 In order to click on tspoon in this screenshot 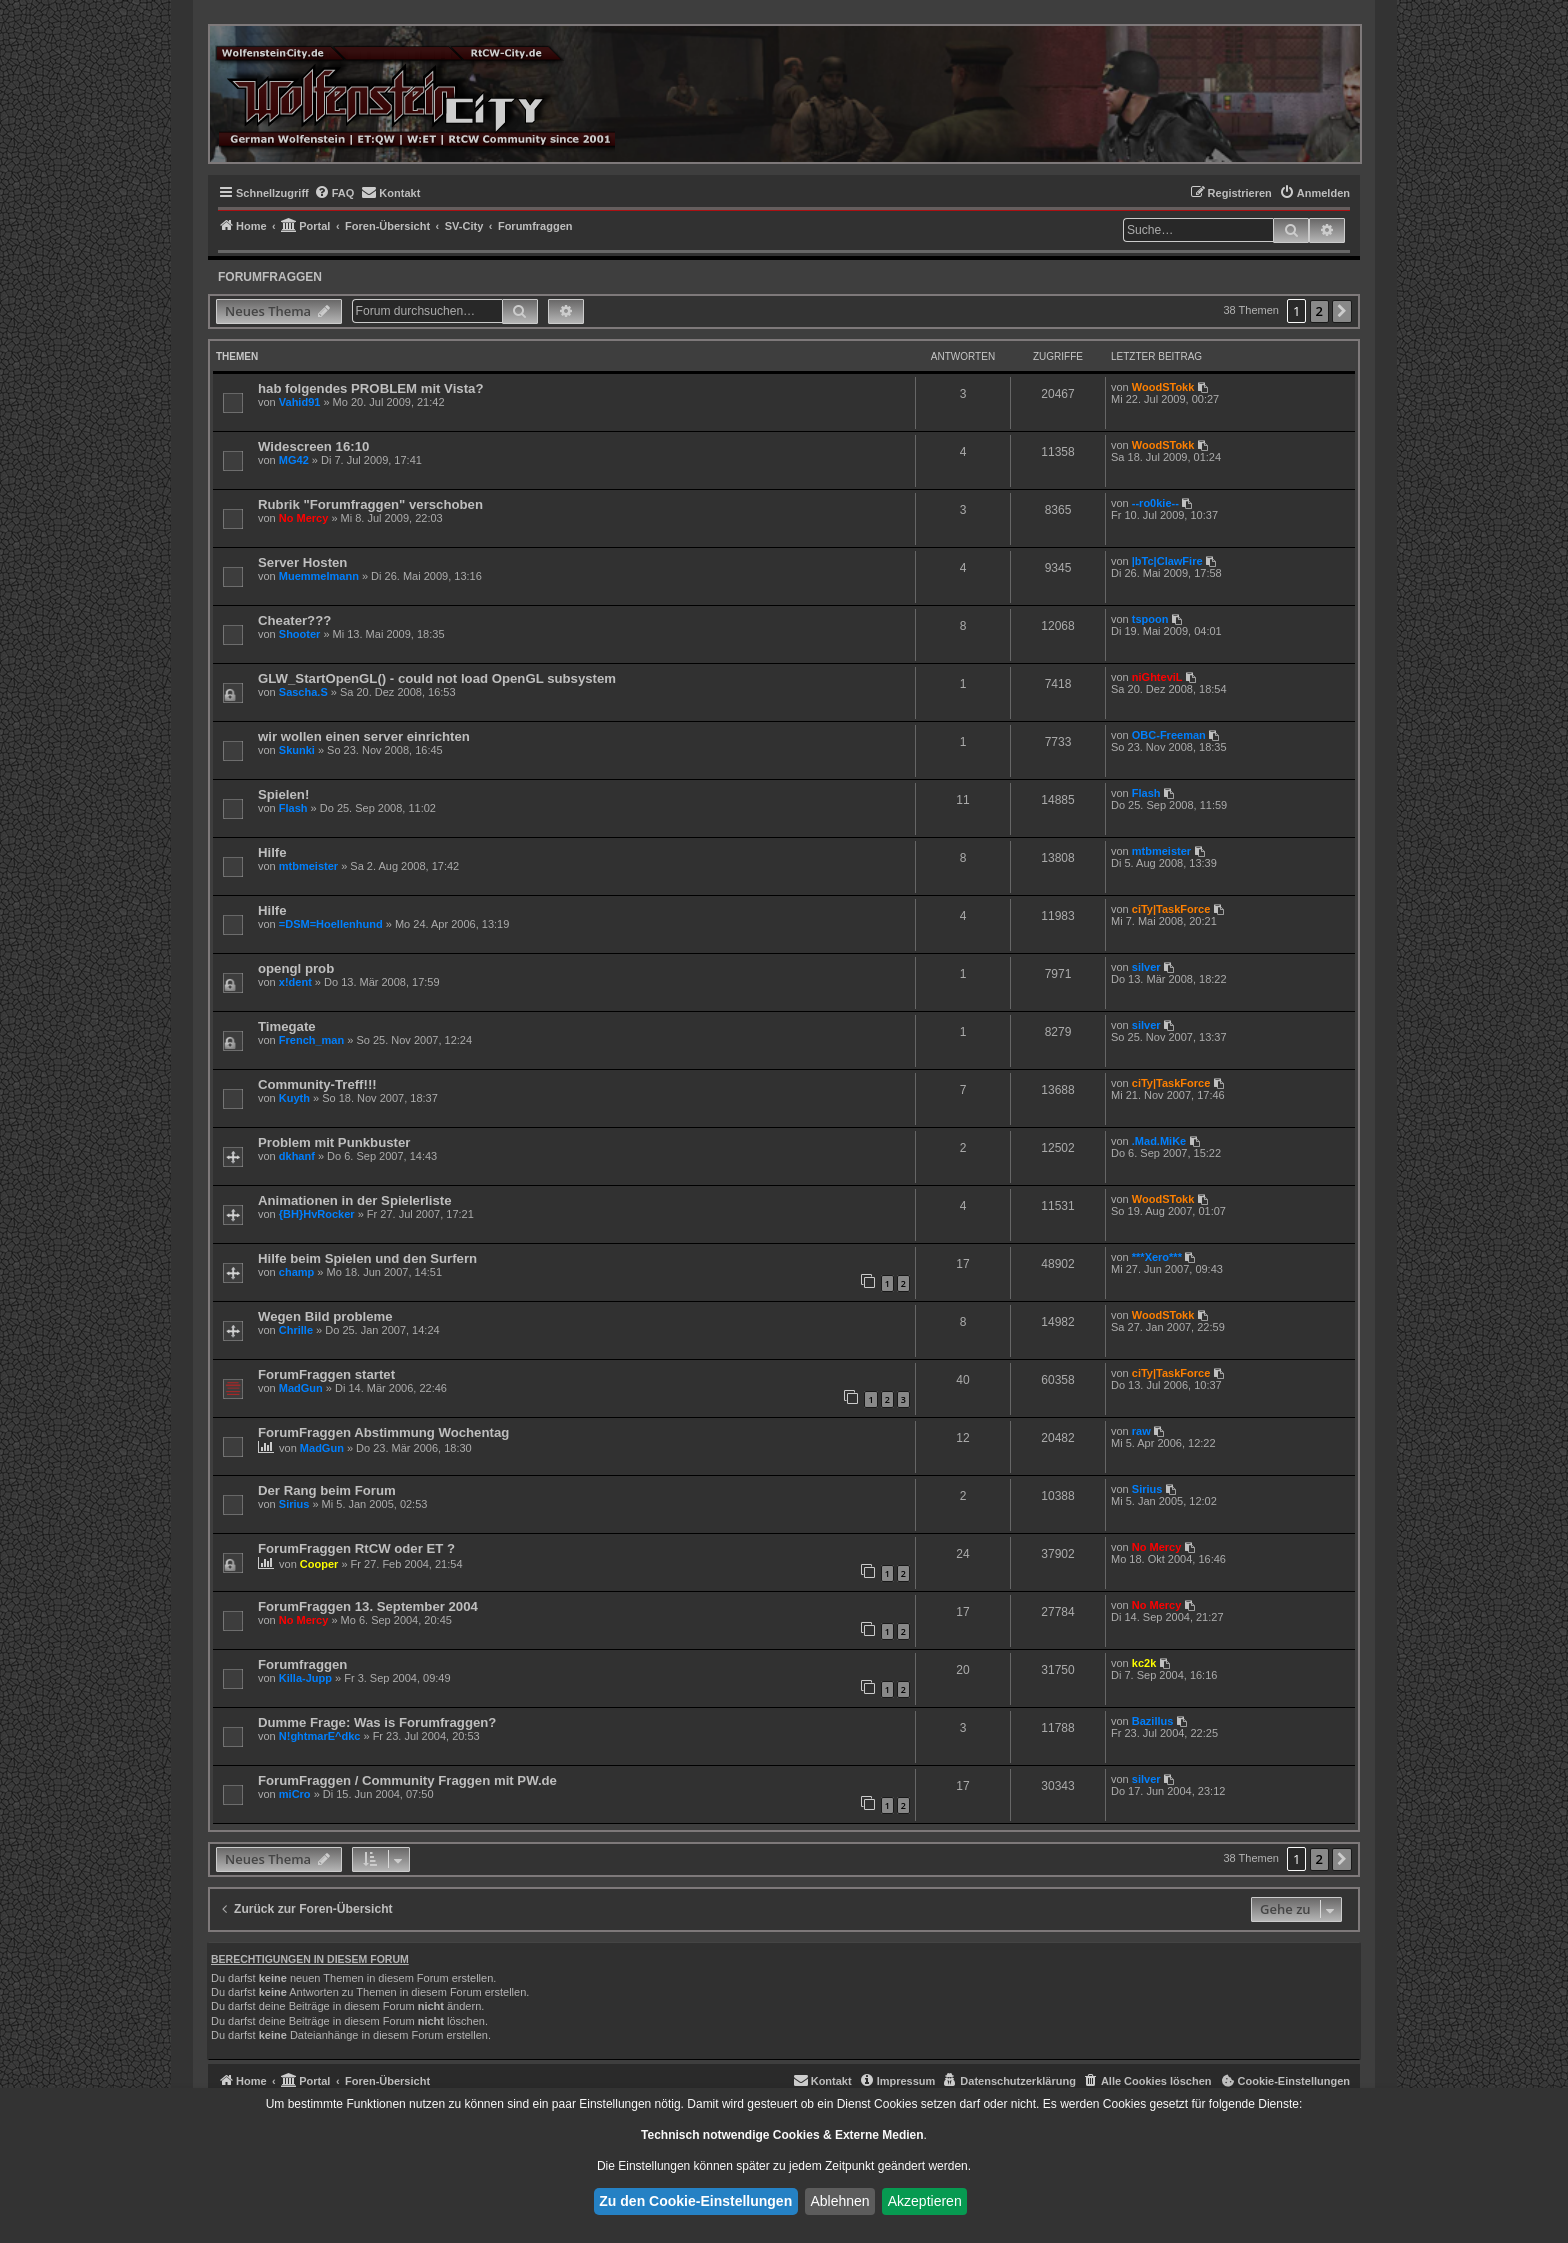, I will do `click(1150, 619)`.